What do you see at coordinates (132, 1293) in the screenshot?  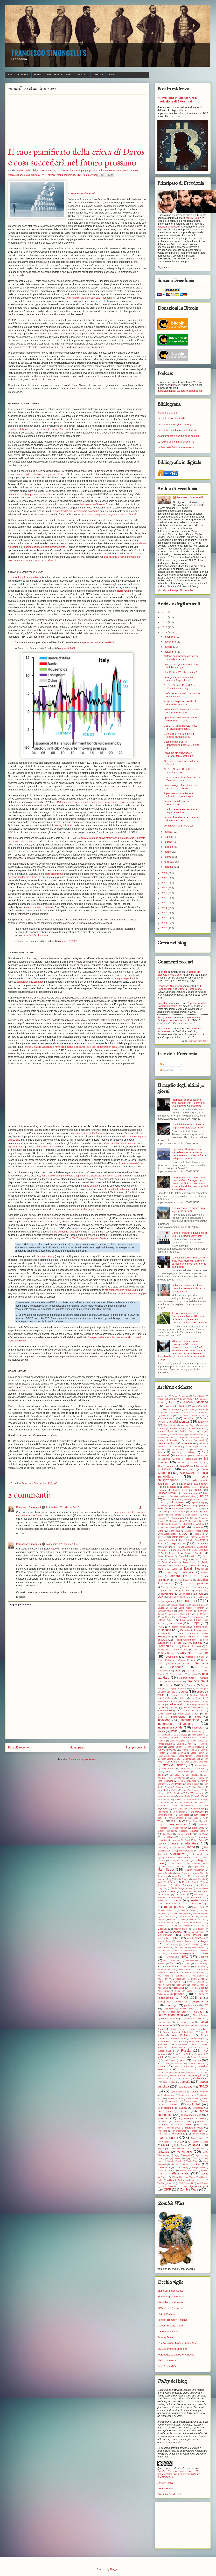 I see `ha scritto un ottimo saggio` at bounding box center [132, 1293].